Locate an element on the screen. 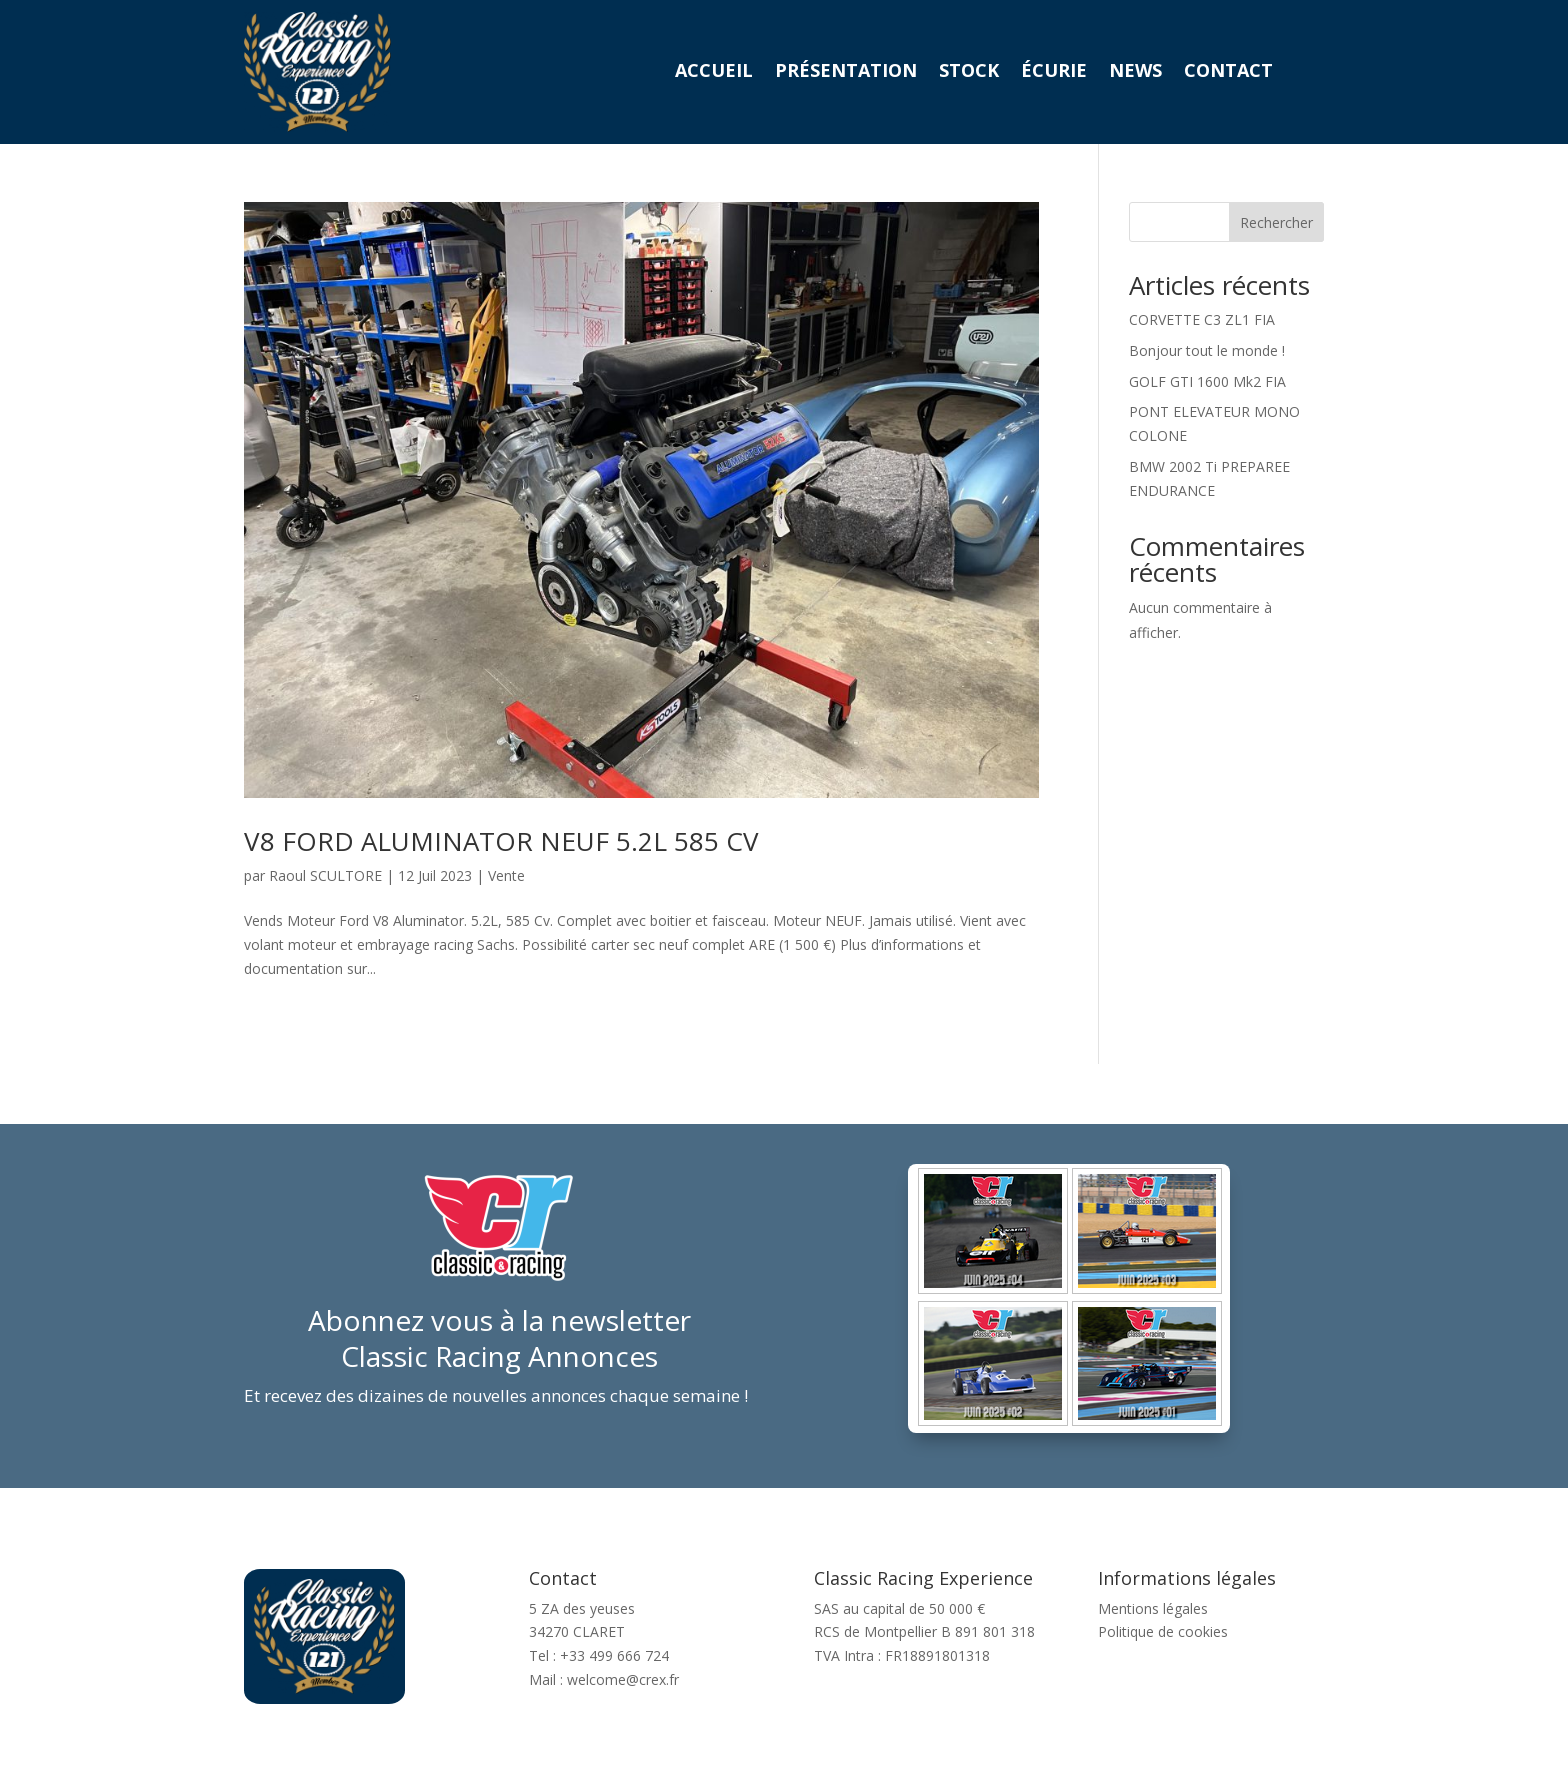  CORVETTE C3 ZL1 FIA is located at coordinates (1202, 319).